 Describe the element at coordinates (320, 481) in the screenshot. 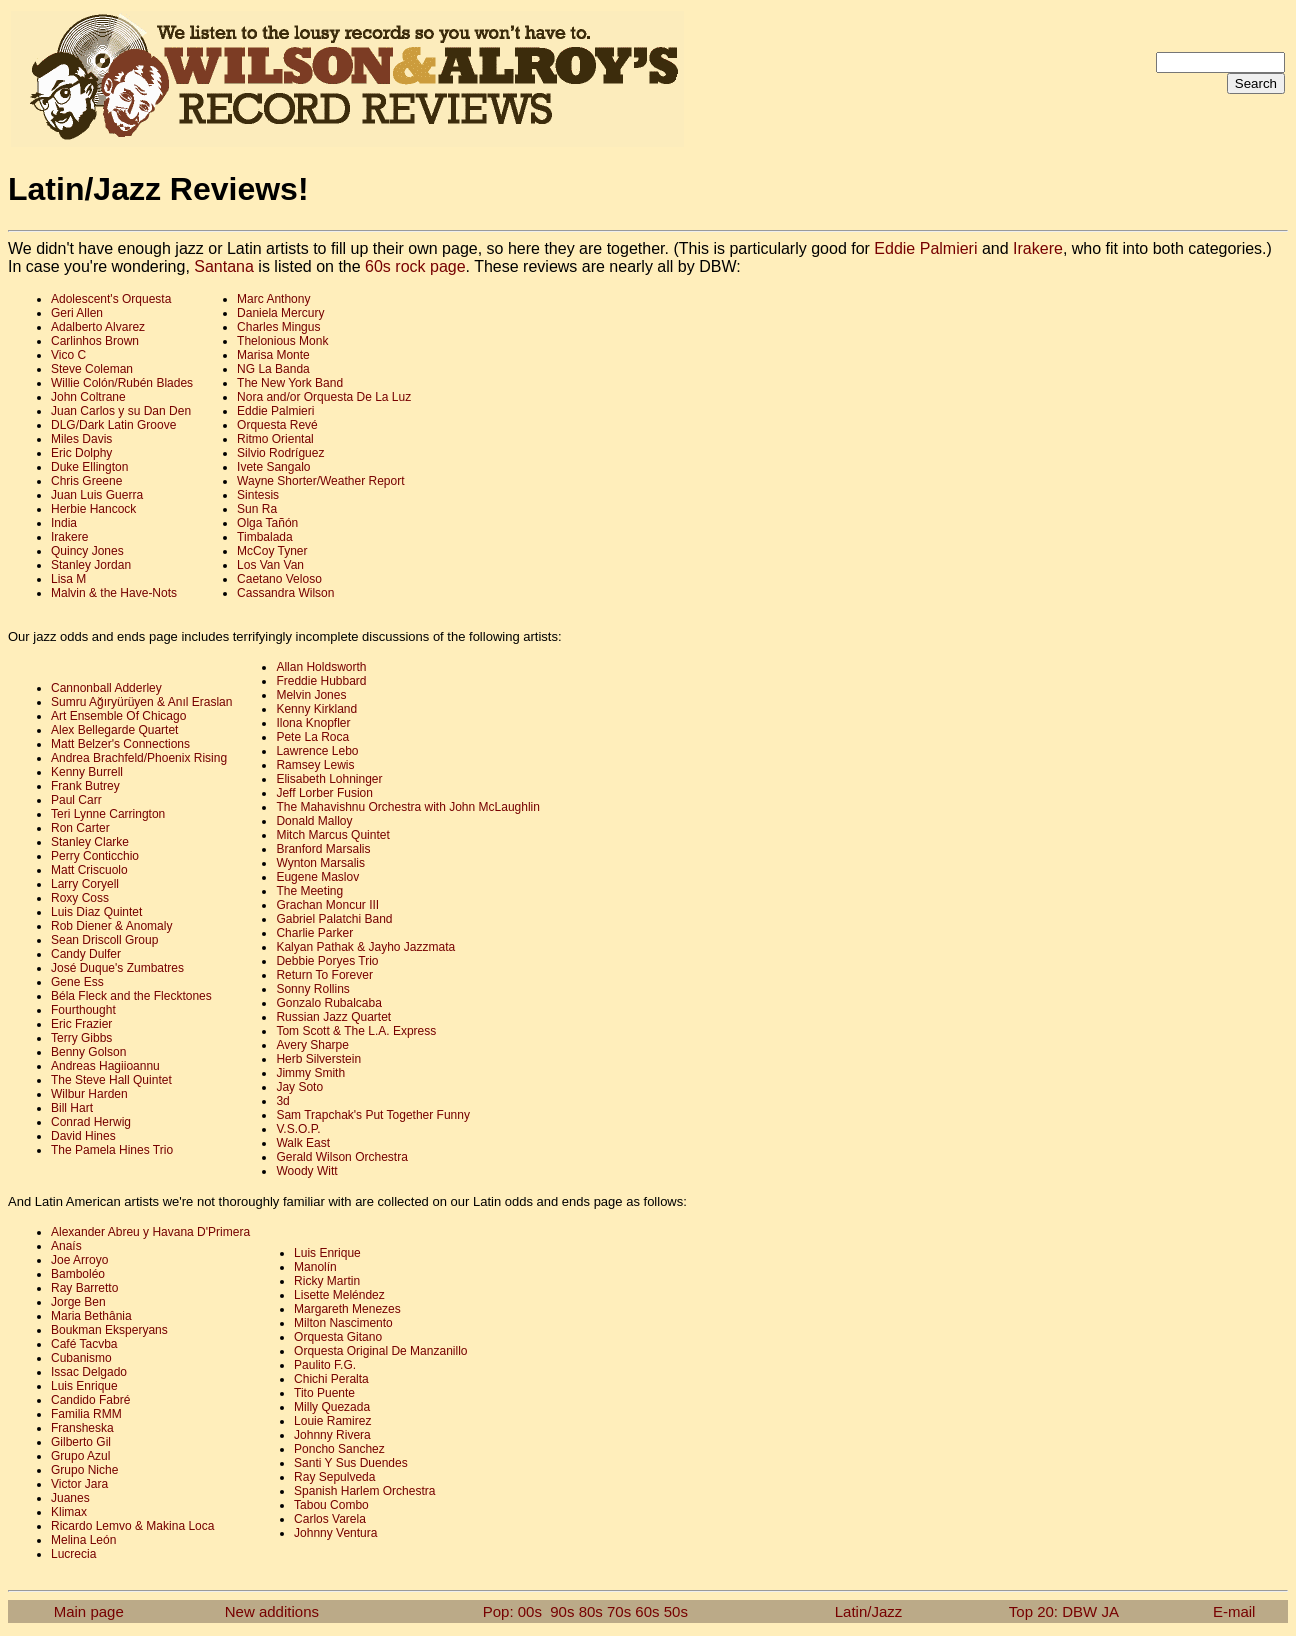

I see `Wayne Shorter/Weather Report` at that location.